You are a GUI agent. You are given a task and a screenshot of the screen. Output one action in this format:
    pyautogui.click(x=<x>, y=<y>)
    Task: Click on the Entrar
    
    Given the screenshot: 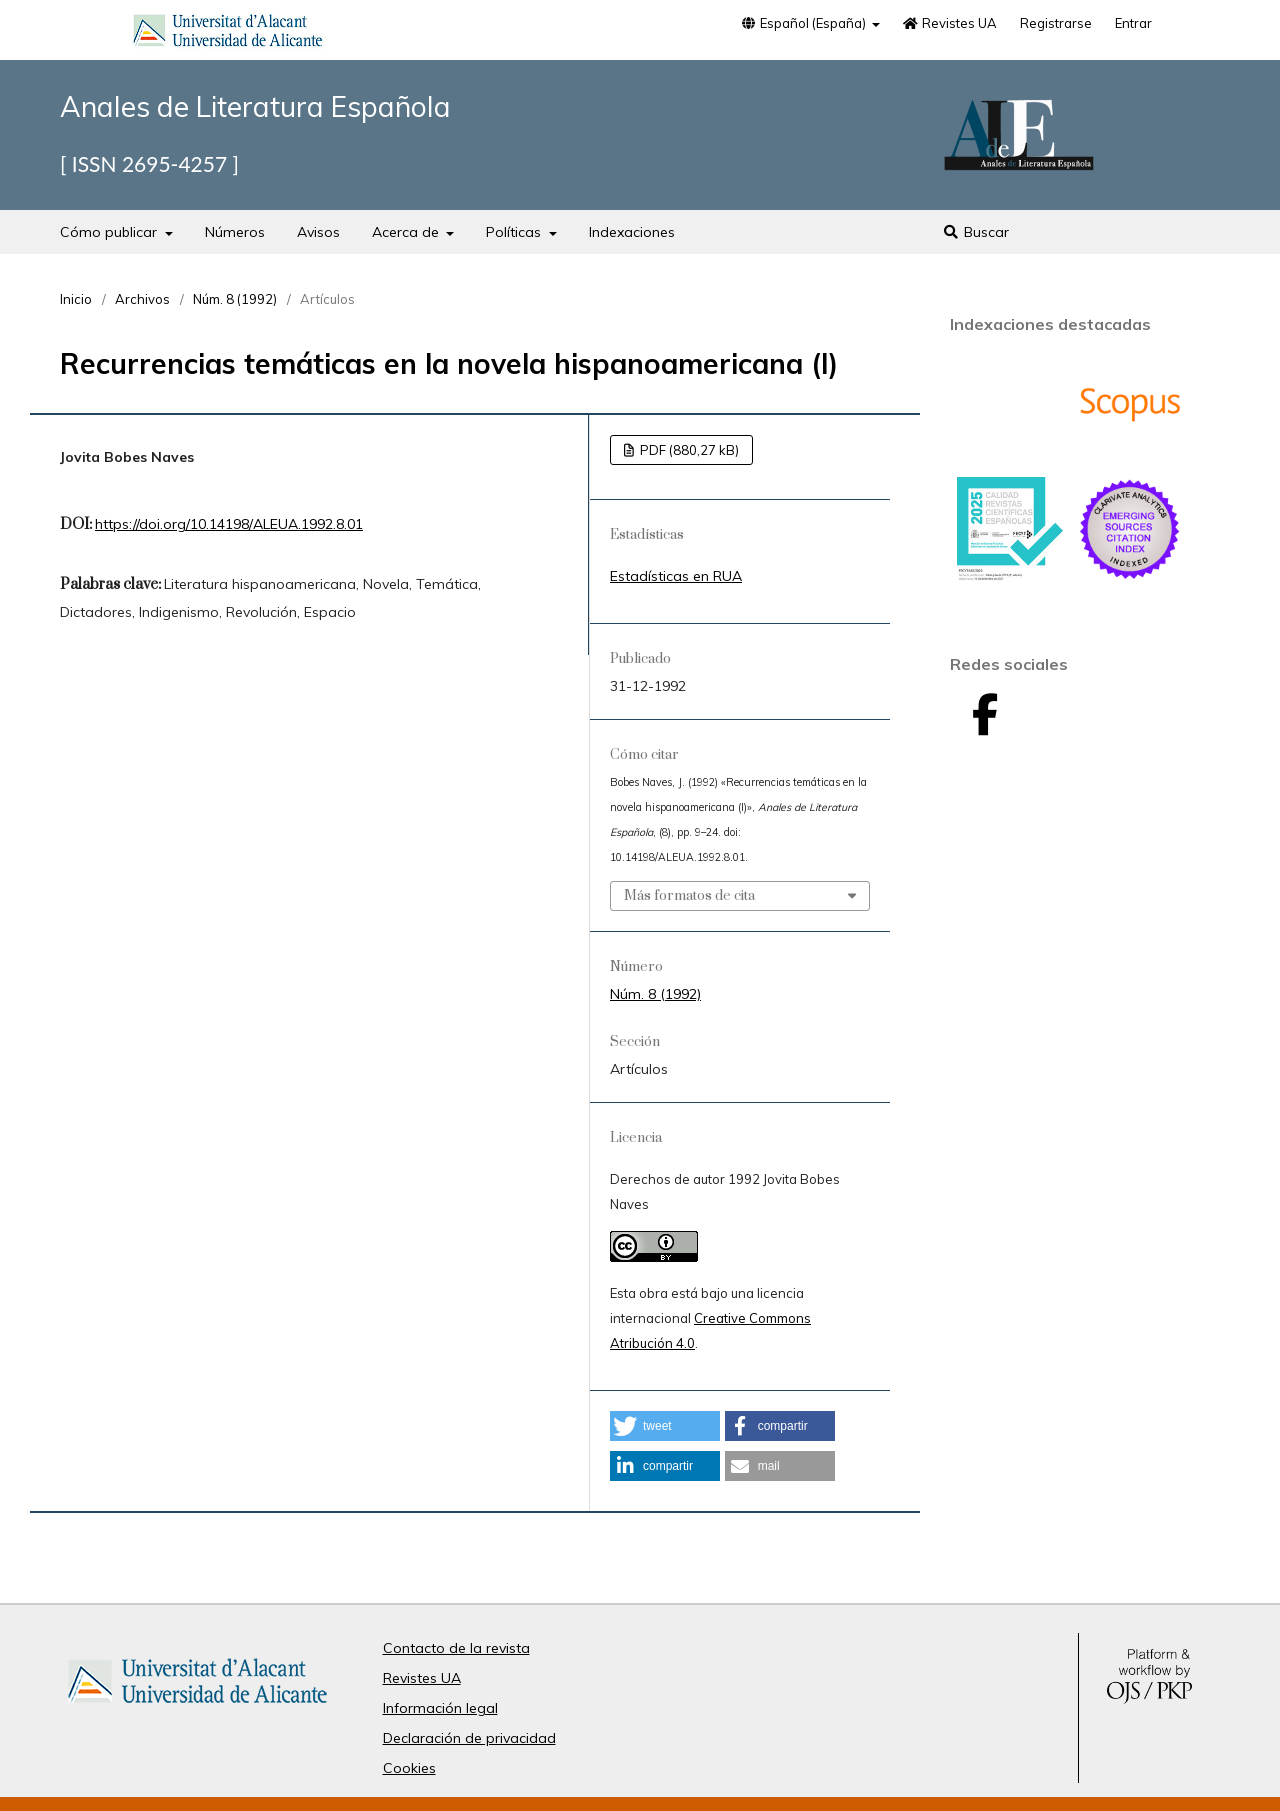 What is the action you would take?
    pyautogui.click(x=1133, y=23)
    